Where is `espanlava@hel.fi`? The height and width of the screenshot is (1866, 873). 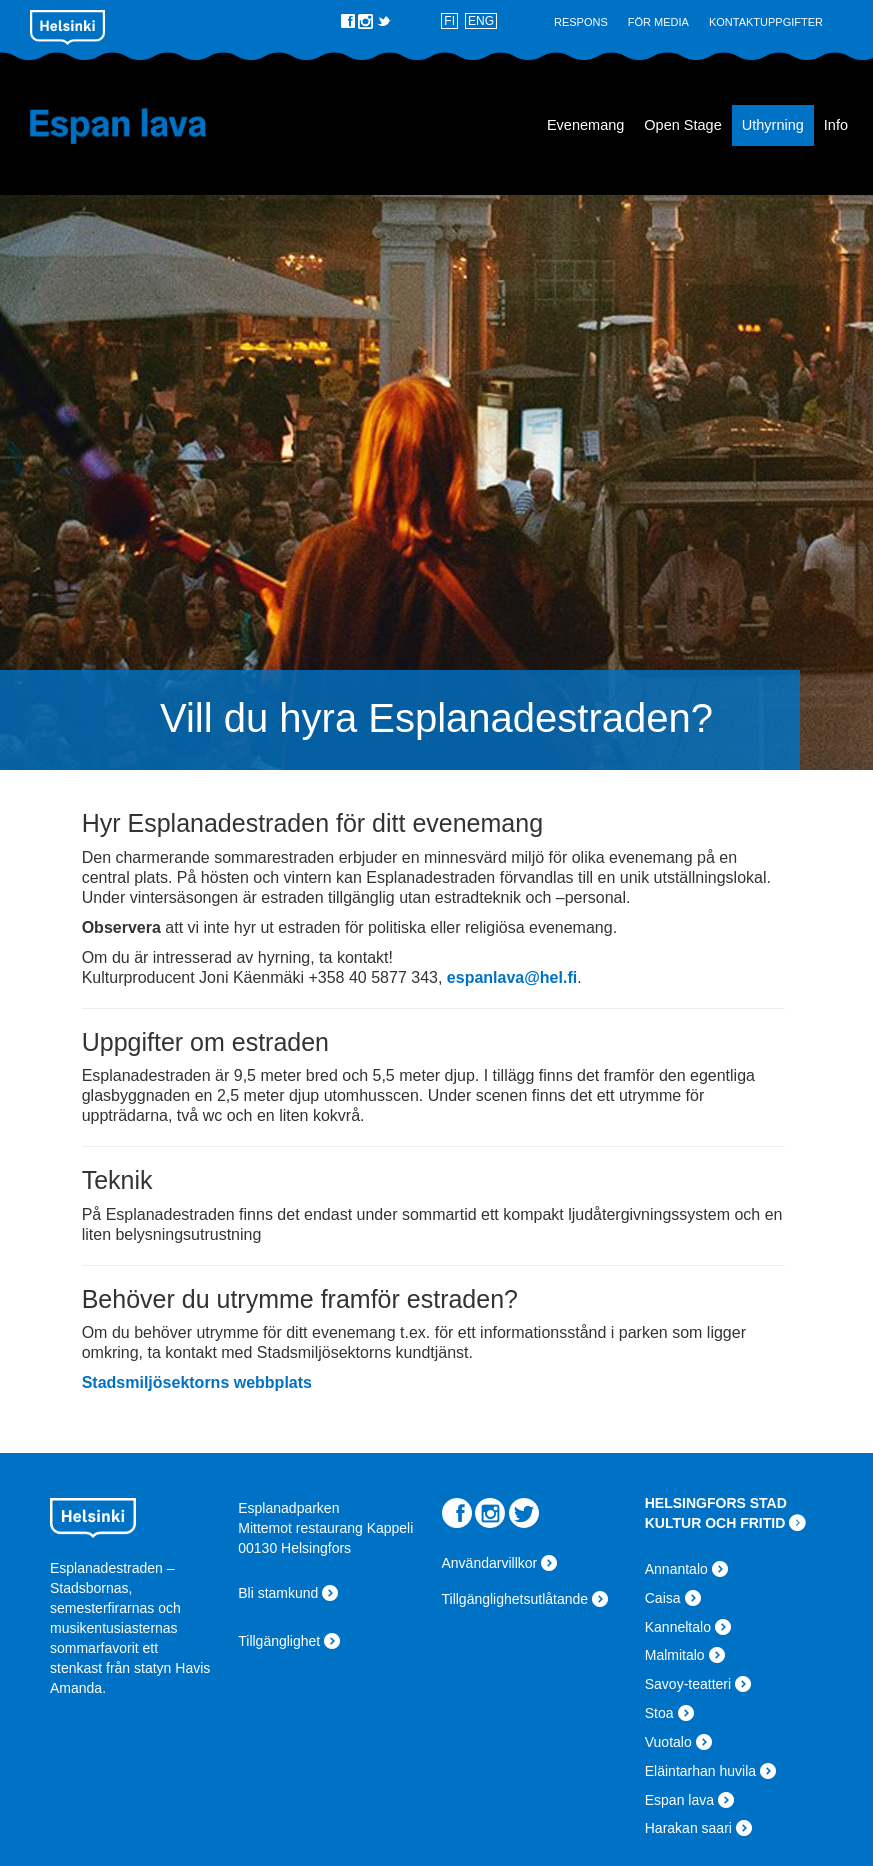
espanlava@hel.fi is located at coordinates (512, 977).